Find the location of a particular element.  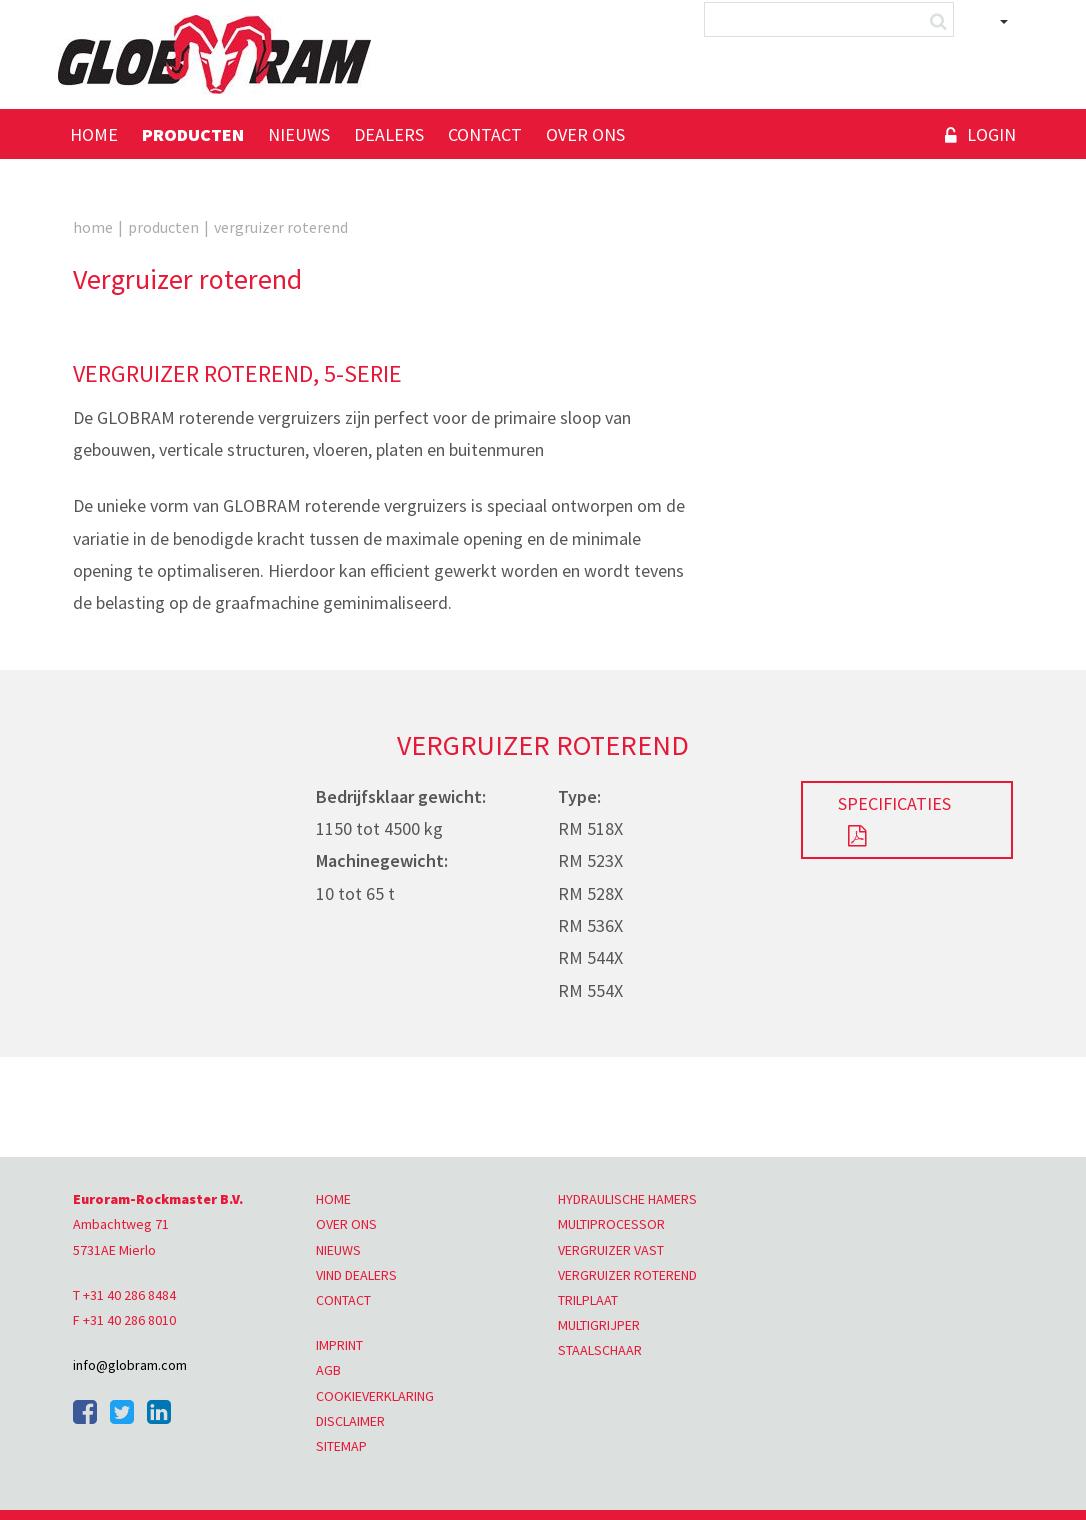

Linkedin is located at coordinates (159, 1412).